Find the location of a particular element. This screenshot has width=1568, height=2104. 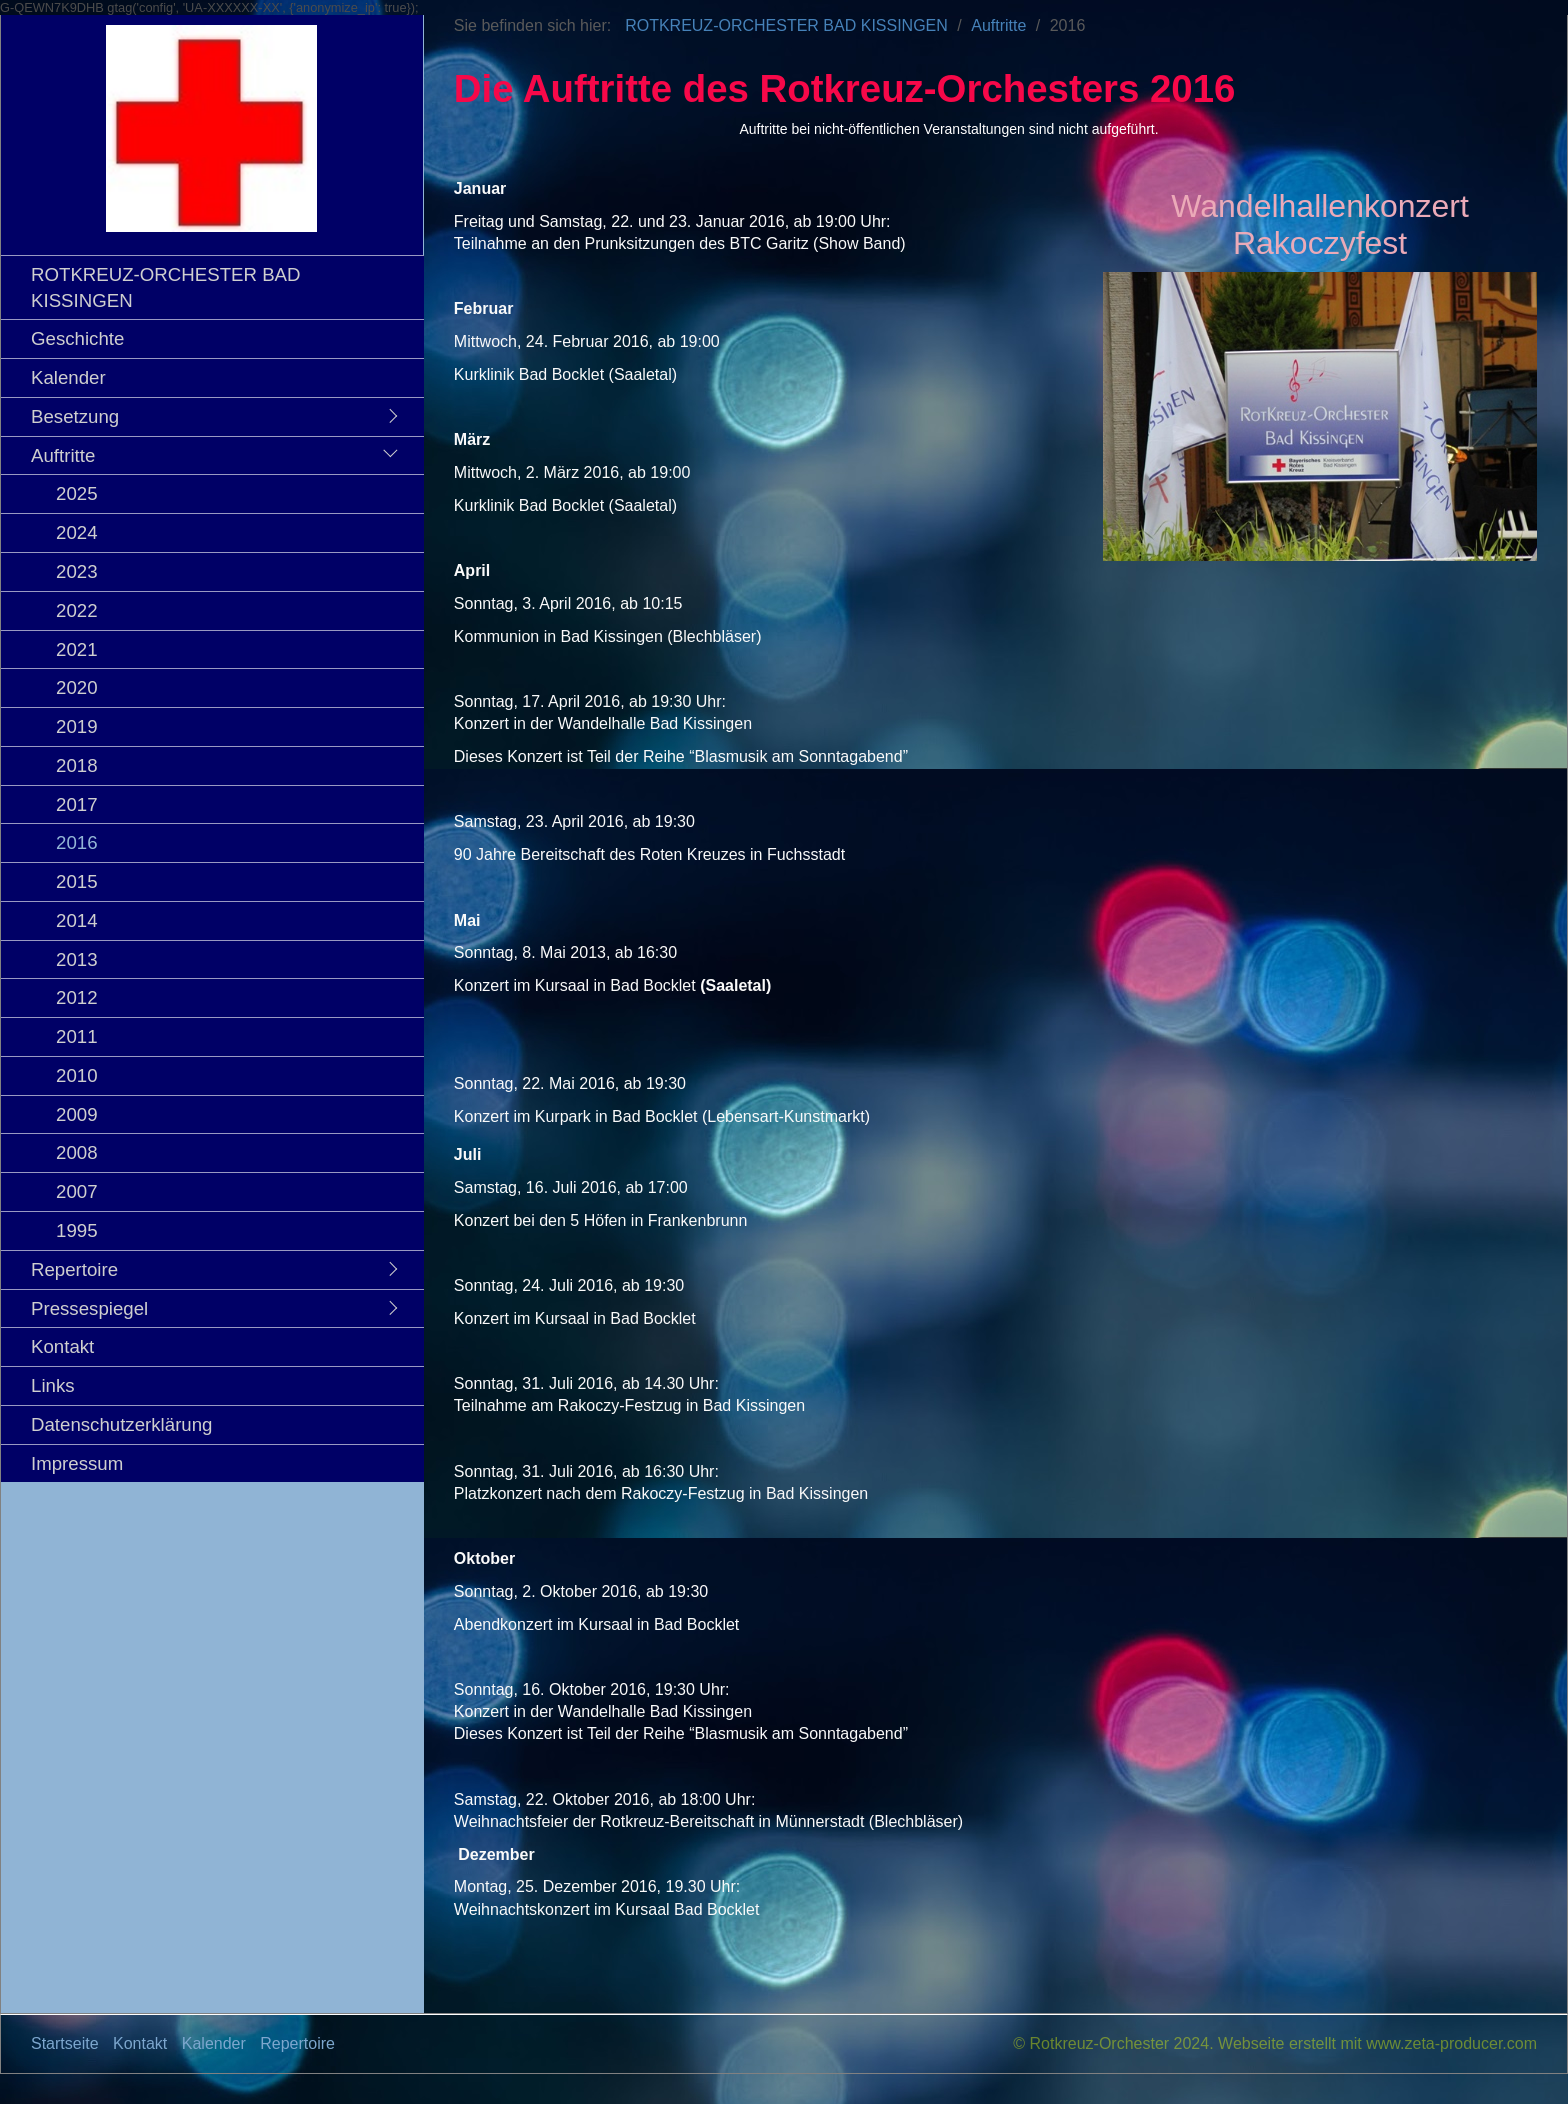

[menuitem] is located at coordinates (217, 287).